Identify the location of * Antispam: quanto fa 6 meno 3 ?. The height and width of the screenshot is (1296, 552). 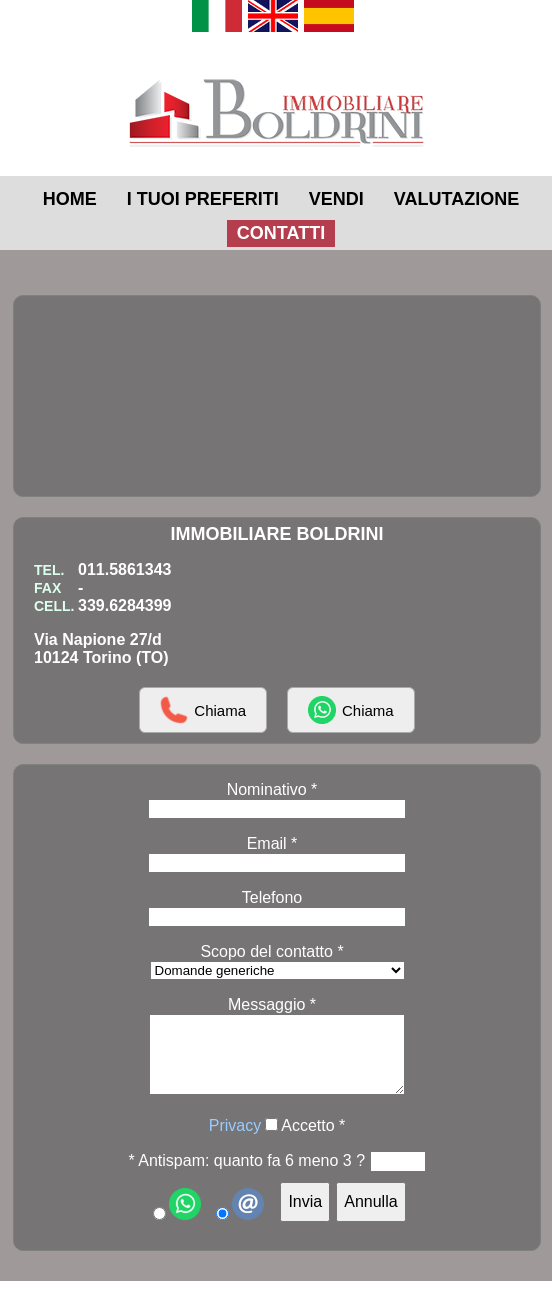
(246, 1175).